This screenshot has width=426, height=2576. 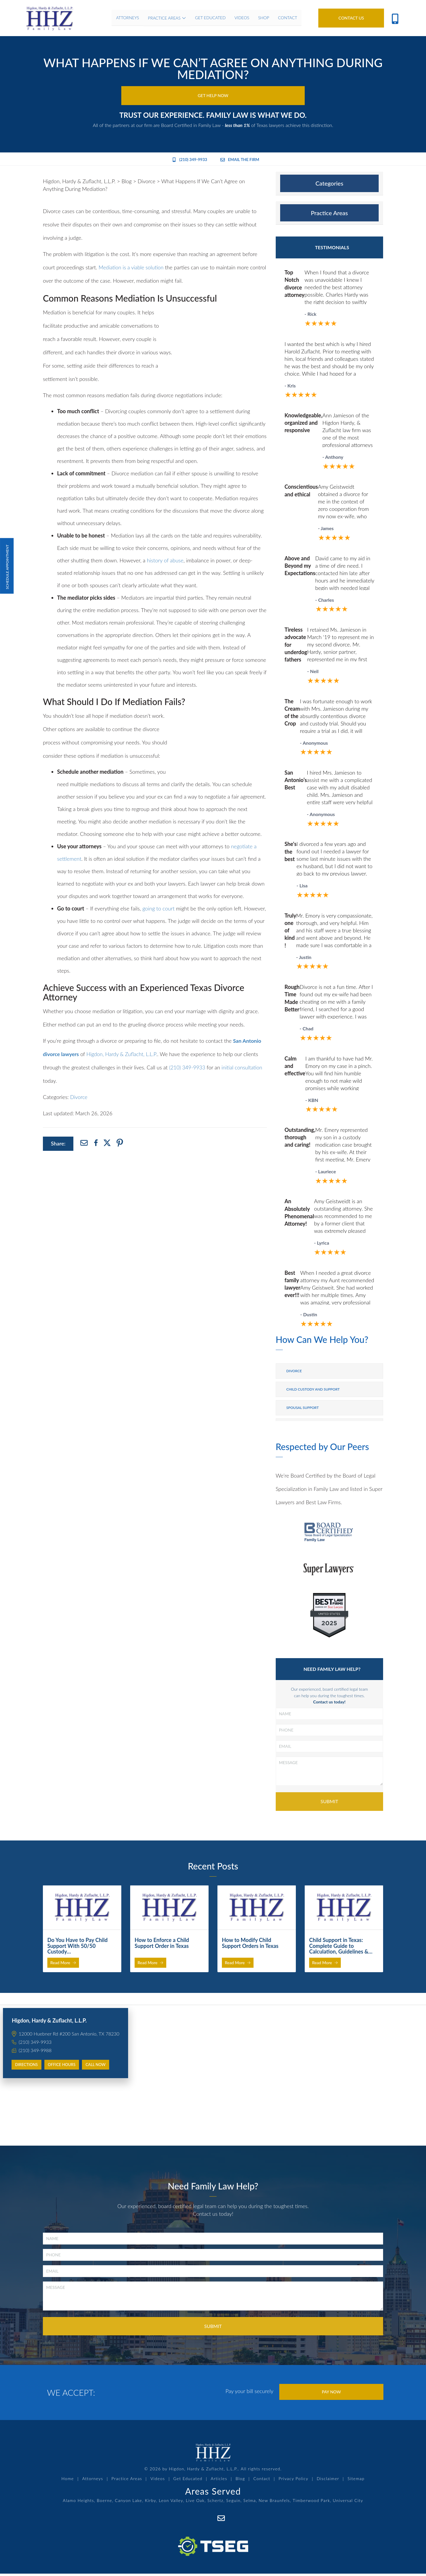 I want to click on history of abuse, so click(x=165, y=561).